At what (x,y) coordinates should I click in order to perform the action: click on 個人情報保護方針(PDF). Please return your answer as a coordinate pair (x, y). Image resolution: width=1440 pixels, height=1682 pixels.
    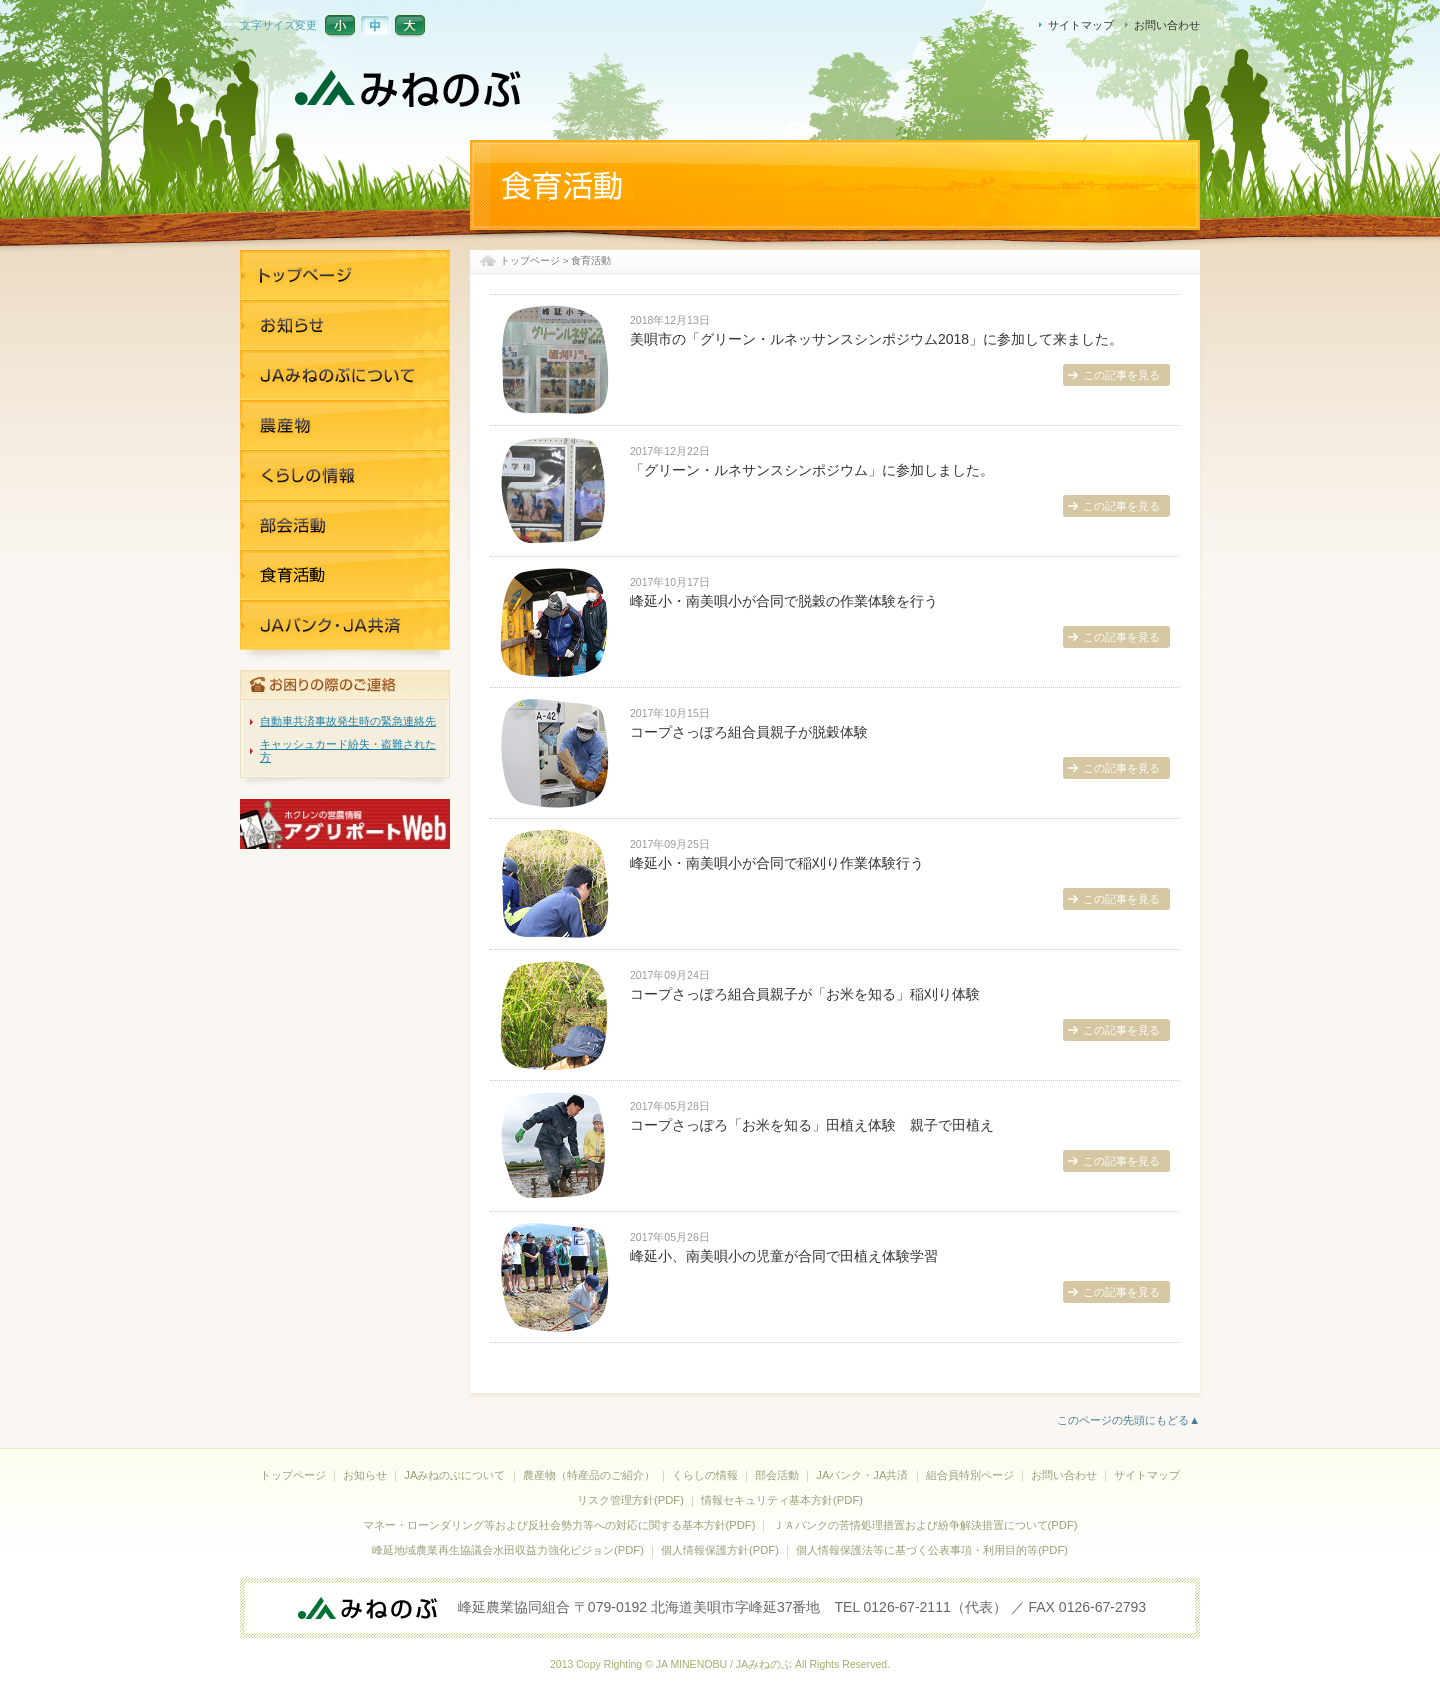
    Looking at the image, I should click on (720, 1550).